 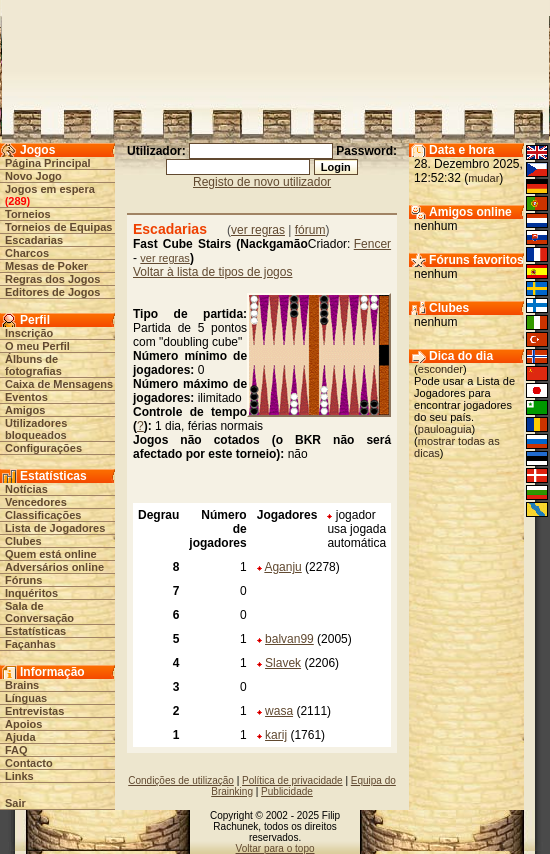 I want to click on pauloaguia, so click(x=445, y=429).